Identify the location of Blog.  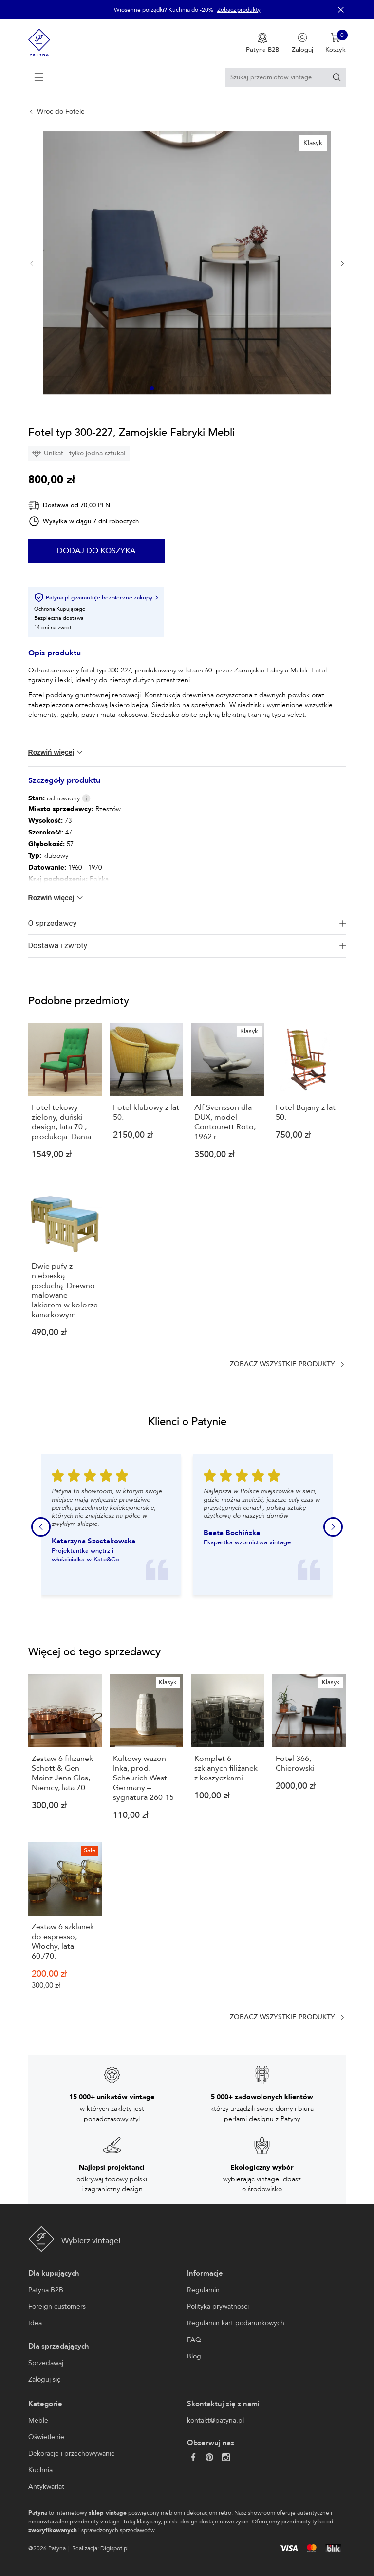
(194, 2356).